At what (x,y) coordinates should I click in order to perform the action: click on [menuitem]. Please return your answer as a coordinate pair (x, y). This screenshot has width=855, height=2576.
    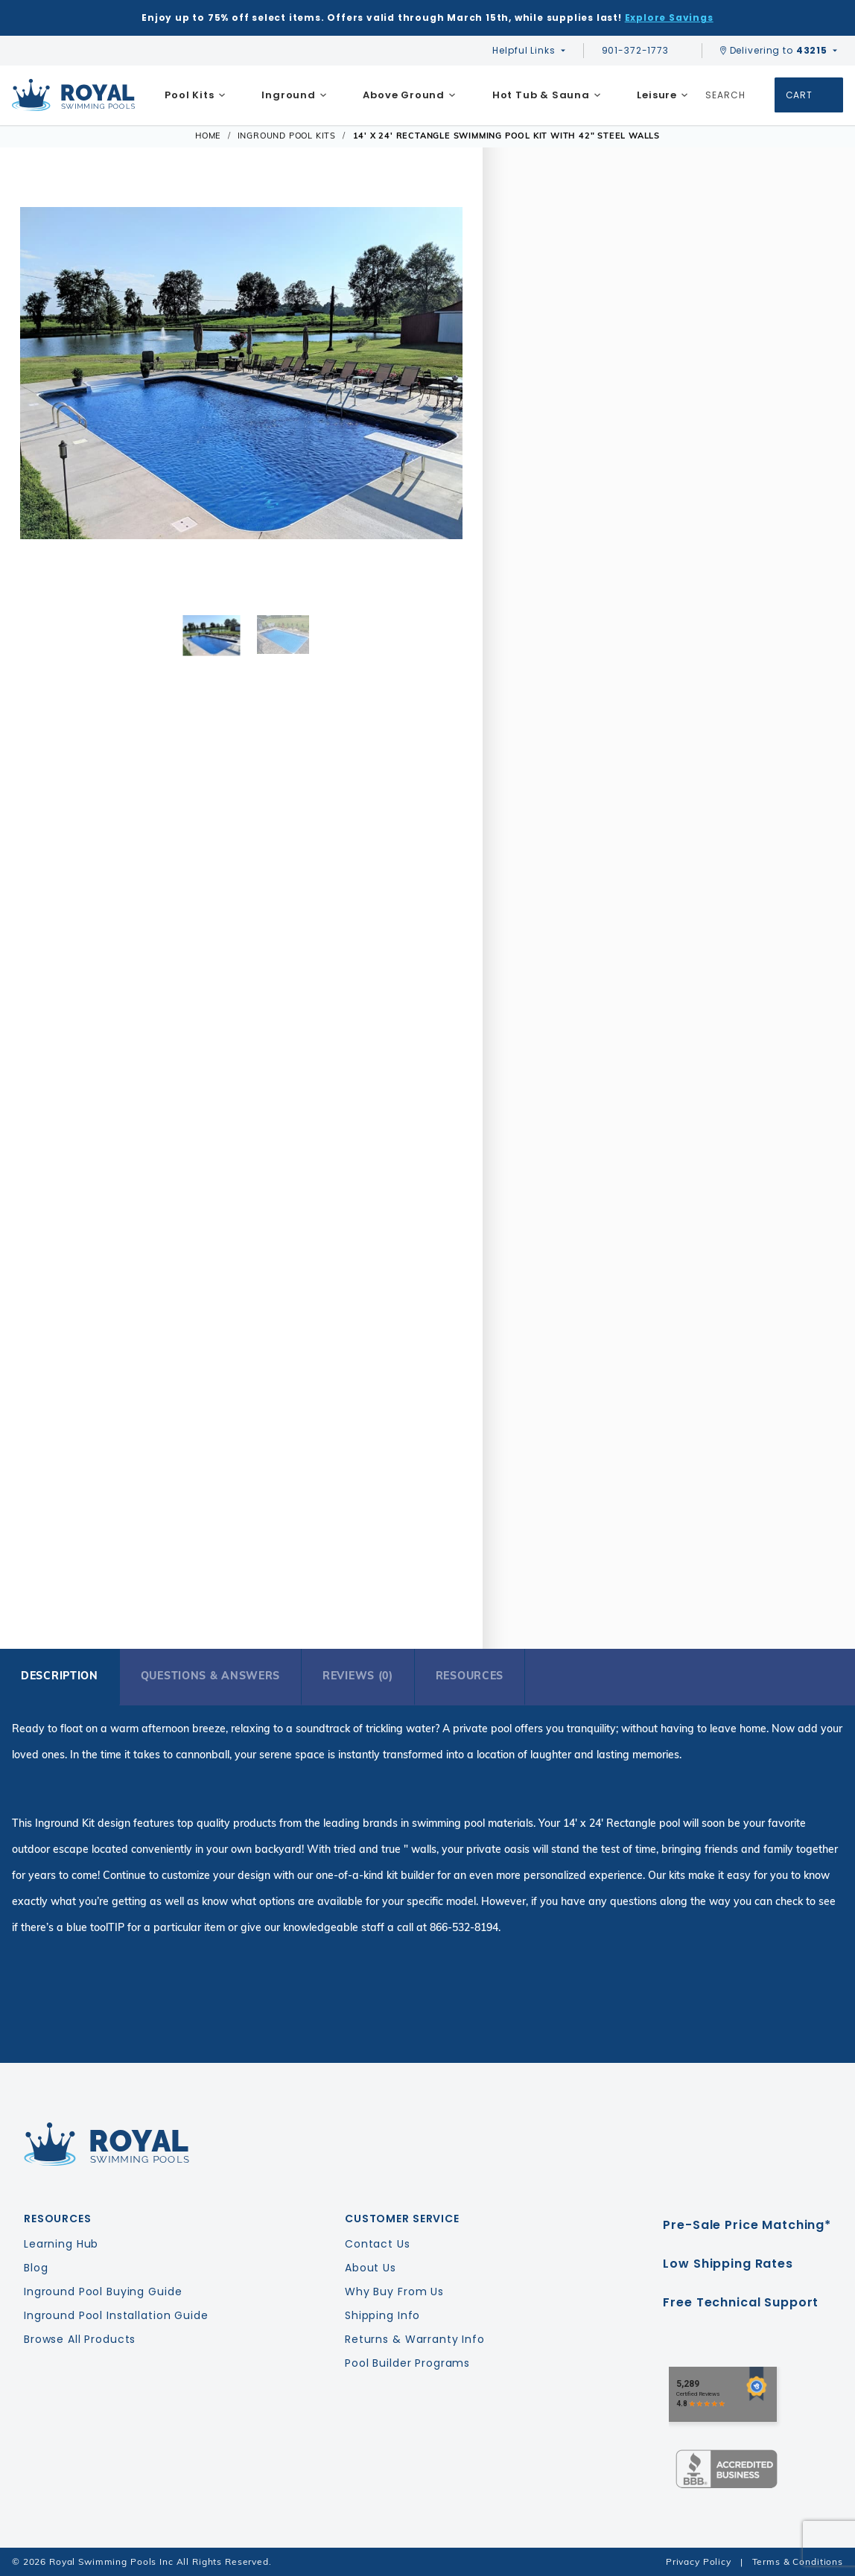
    Looking at the image, I should click on (195, 95).